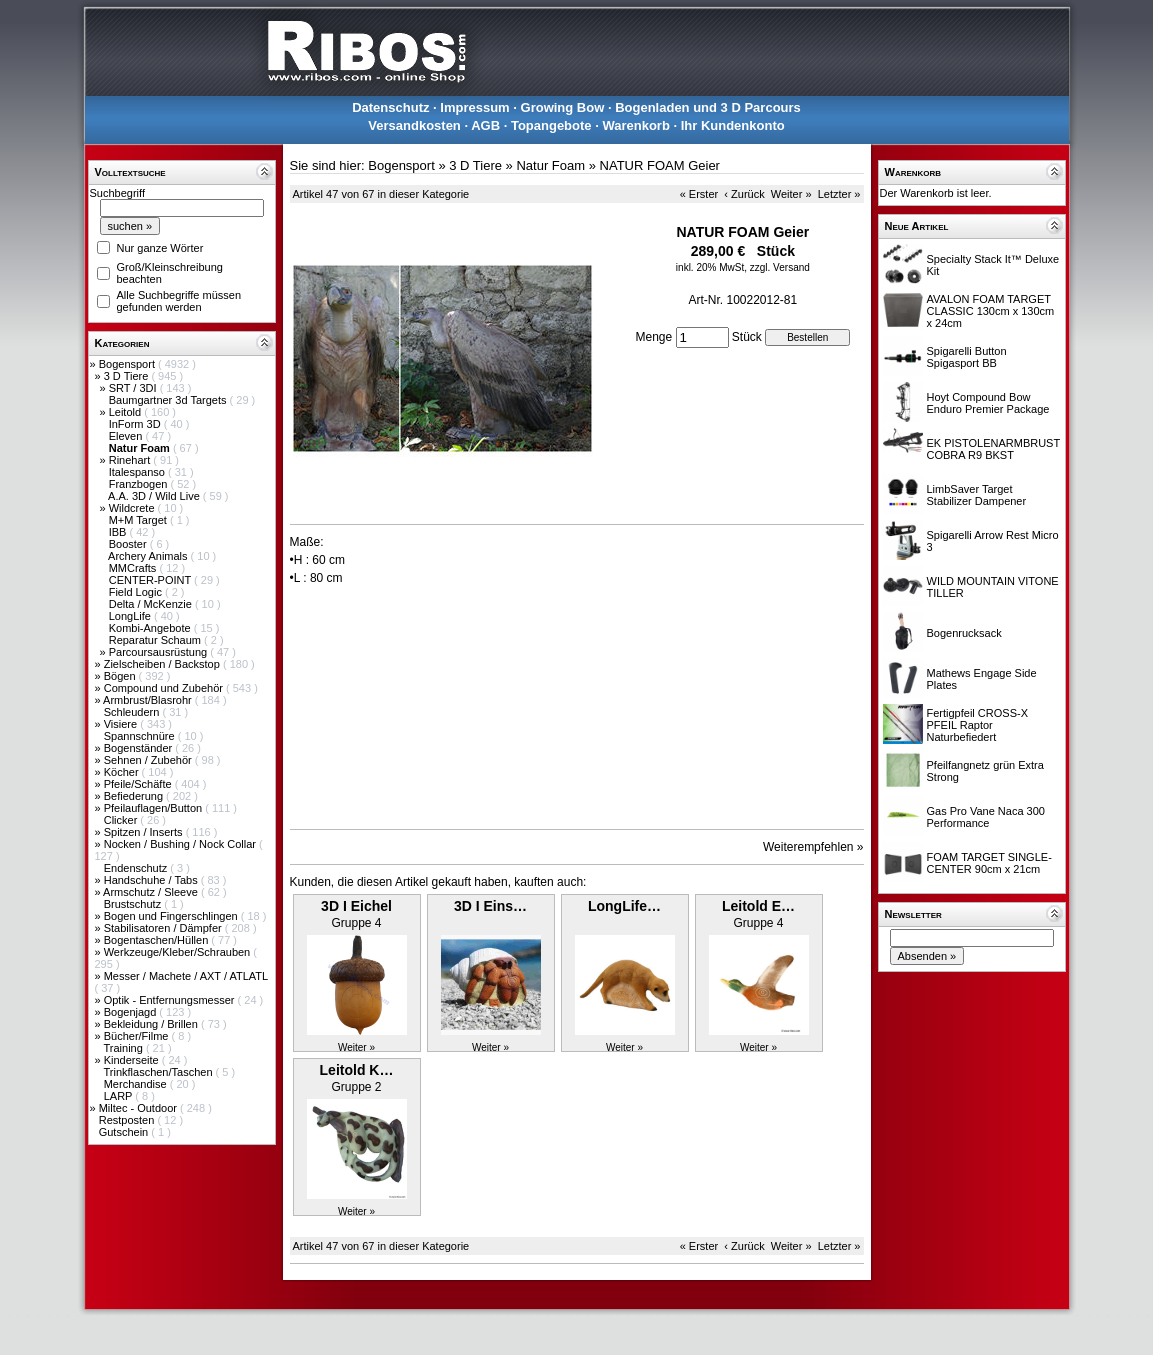 This screenshot has height=1355, width=1153. Describe the element at coordinates (993, 449) in the screenshot. I see `EK PISTOLENARMBRUST COBRA R9 BKST` at that location.